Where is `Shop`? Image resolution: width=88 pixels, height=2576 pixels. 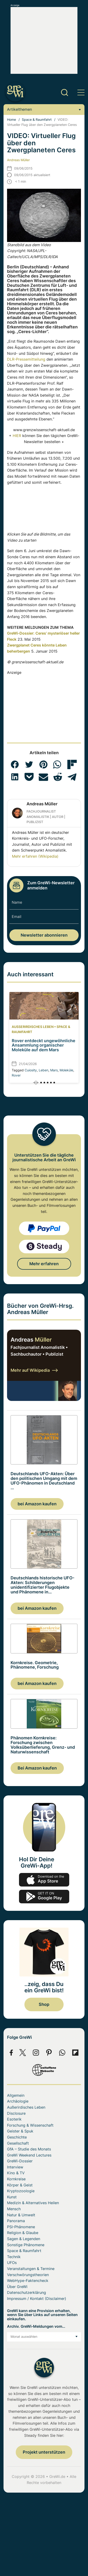
Shop is located at coordinates (44, 2004).